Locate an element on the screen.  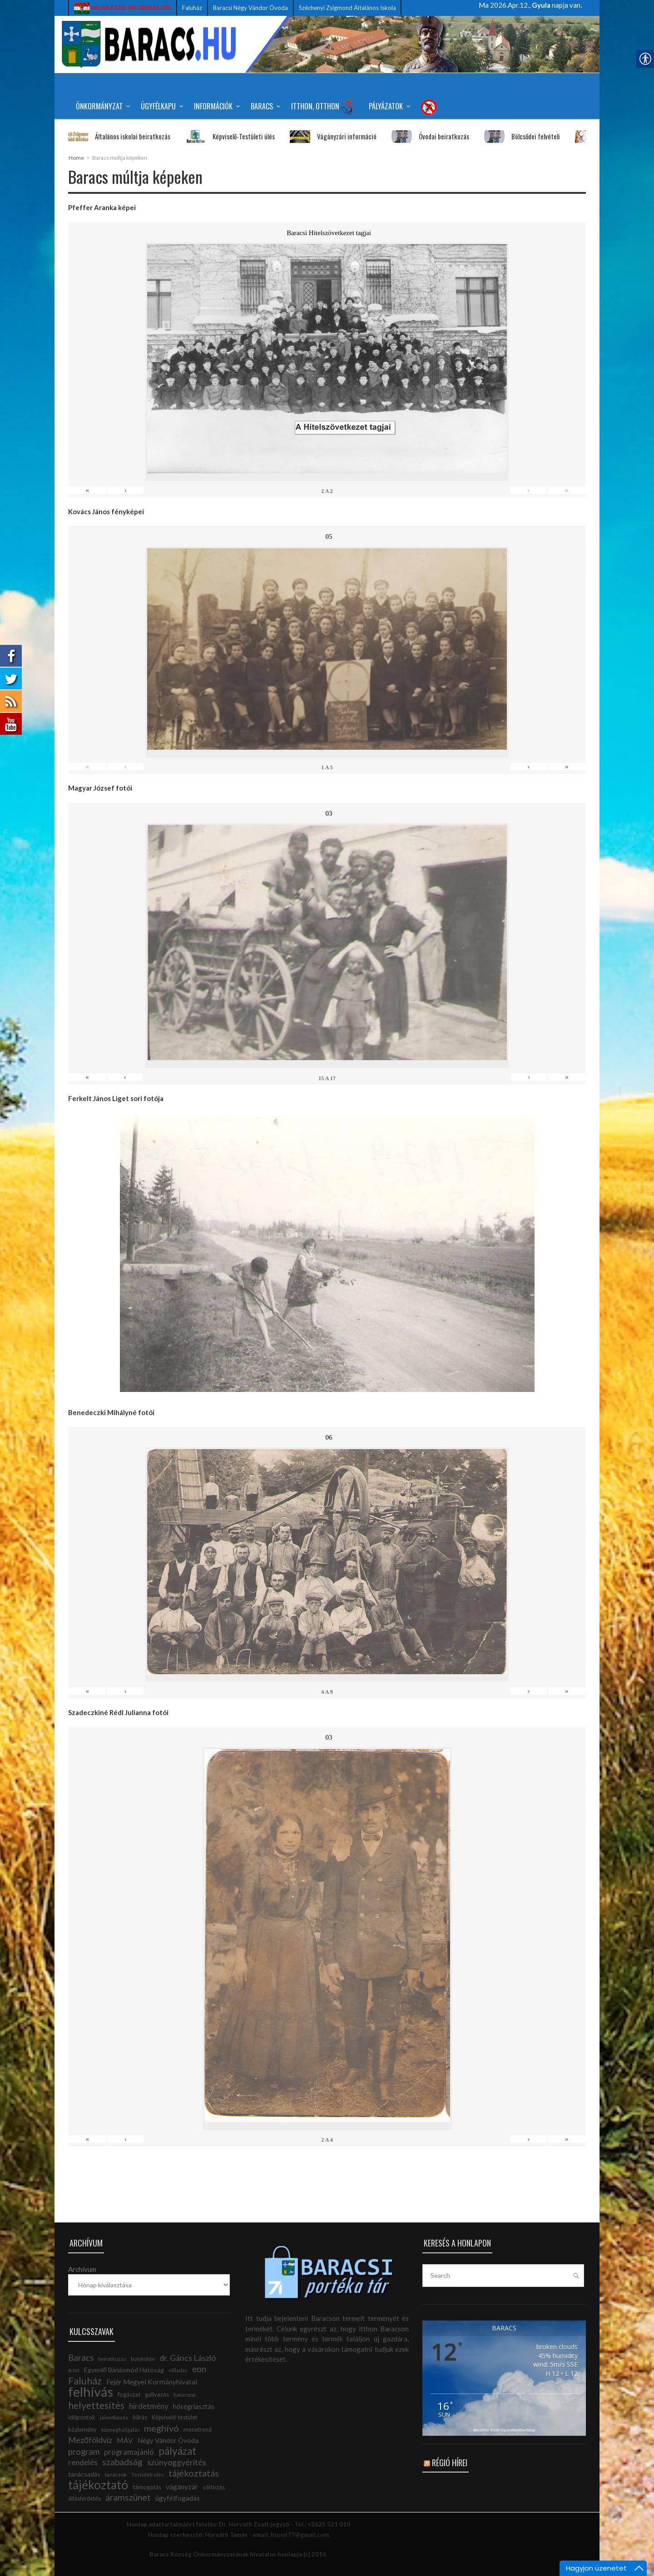
beiratkozás [link] is located at coordinates (112, 2358).